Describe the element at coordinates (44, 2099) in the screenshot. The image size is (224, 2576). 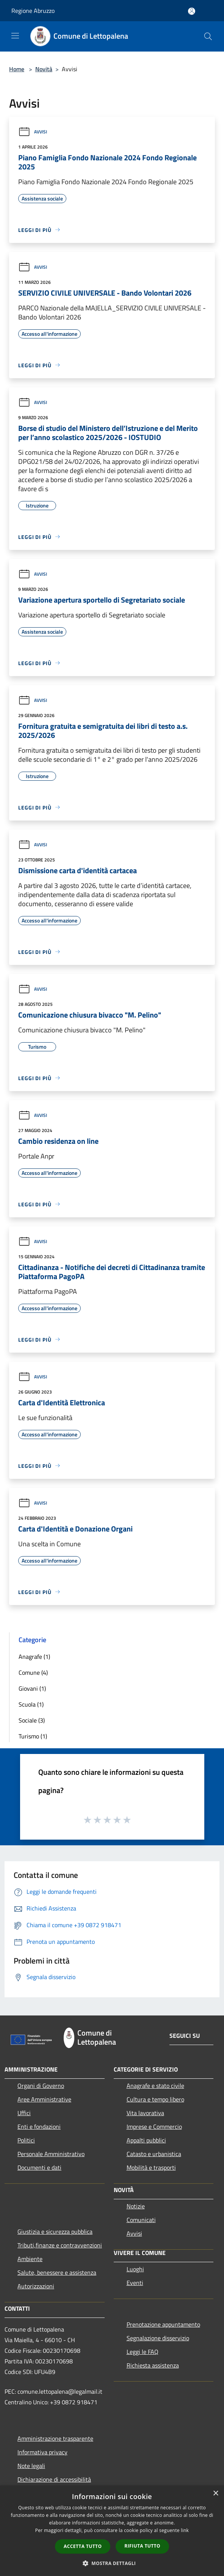
I see `Aree Amministrative` at that location.